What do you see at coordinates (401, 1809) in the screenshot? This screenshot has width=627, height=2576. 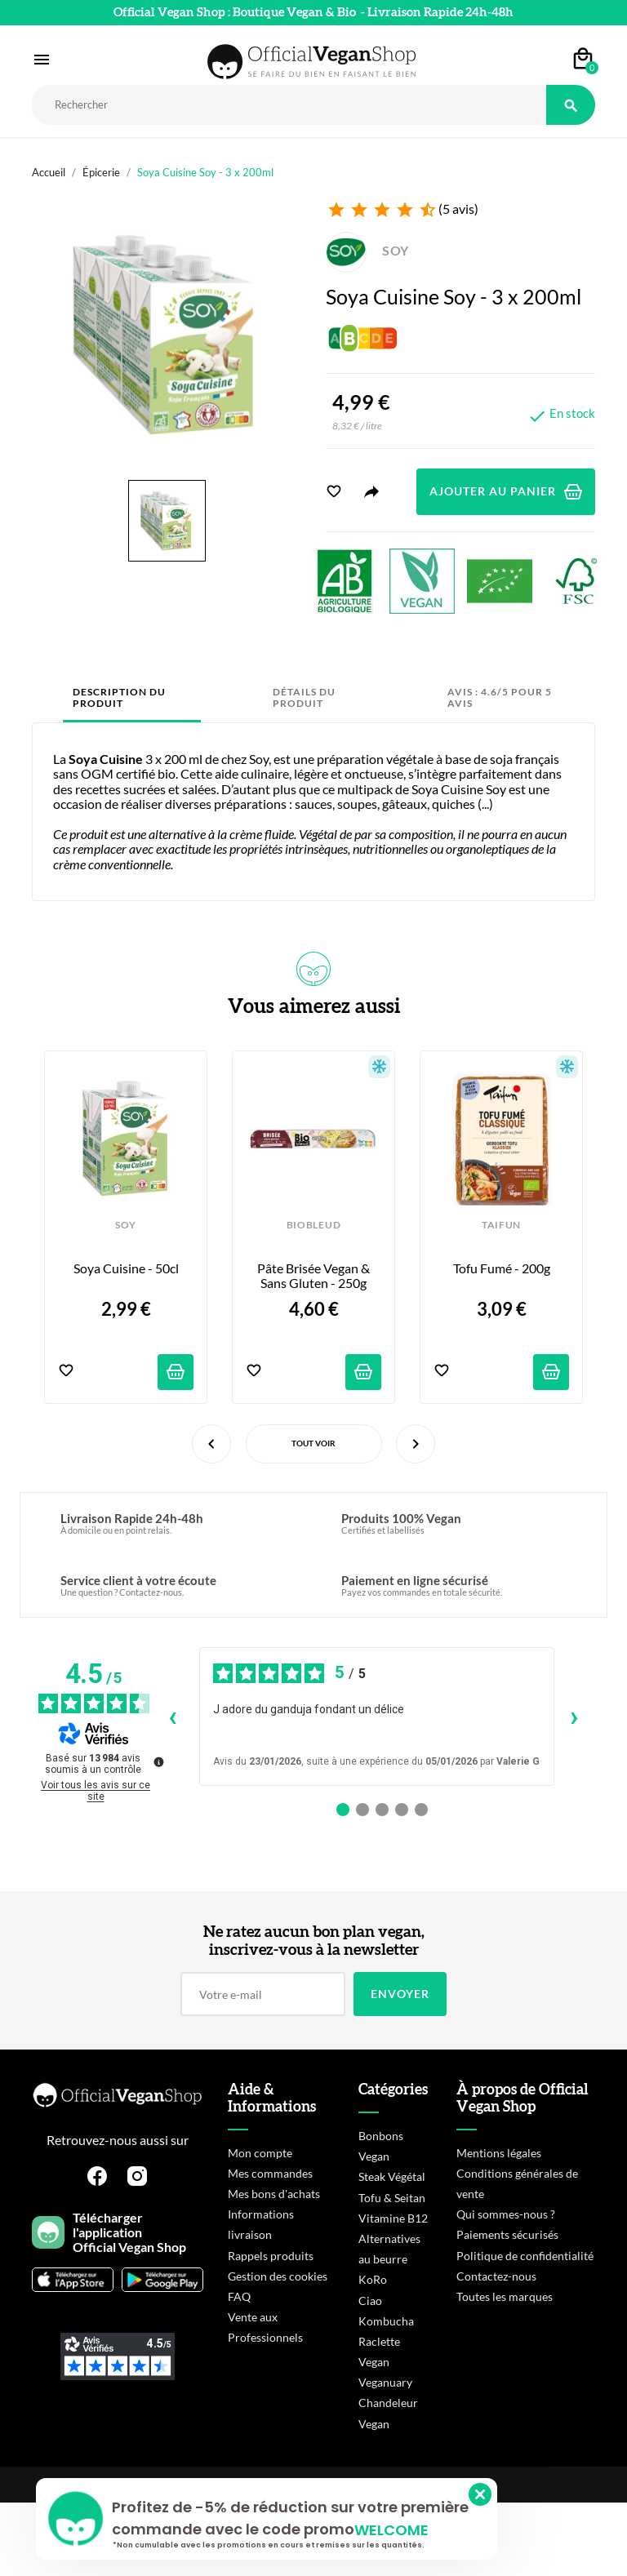 I see `[Avis 4]` at bounding box center [401, 1809].